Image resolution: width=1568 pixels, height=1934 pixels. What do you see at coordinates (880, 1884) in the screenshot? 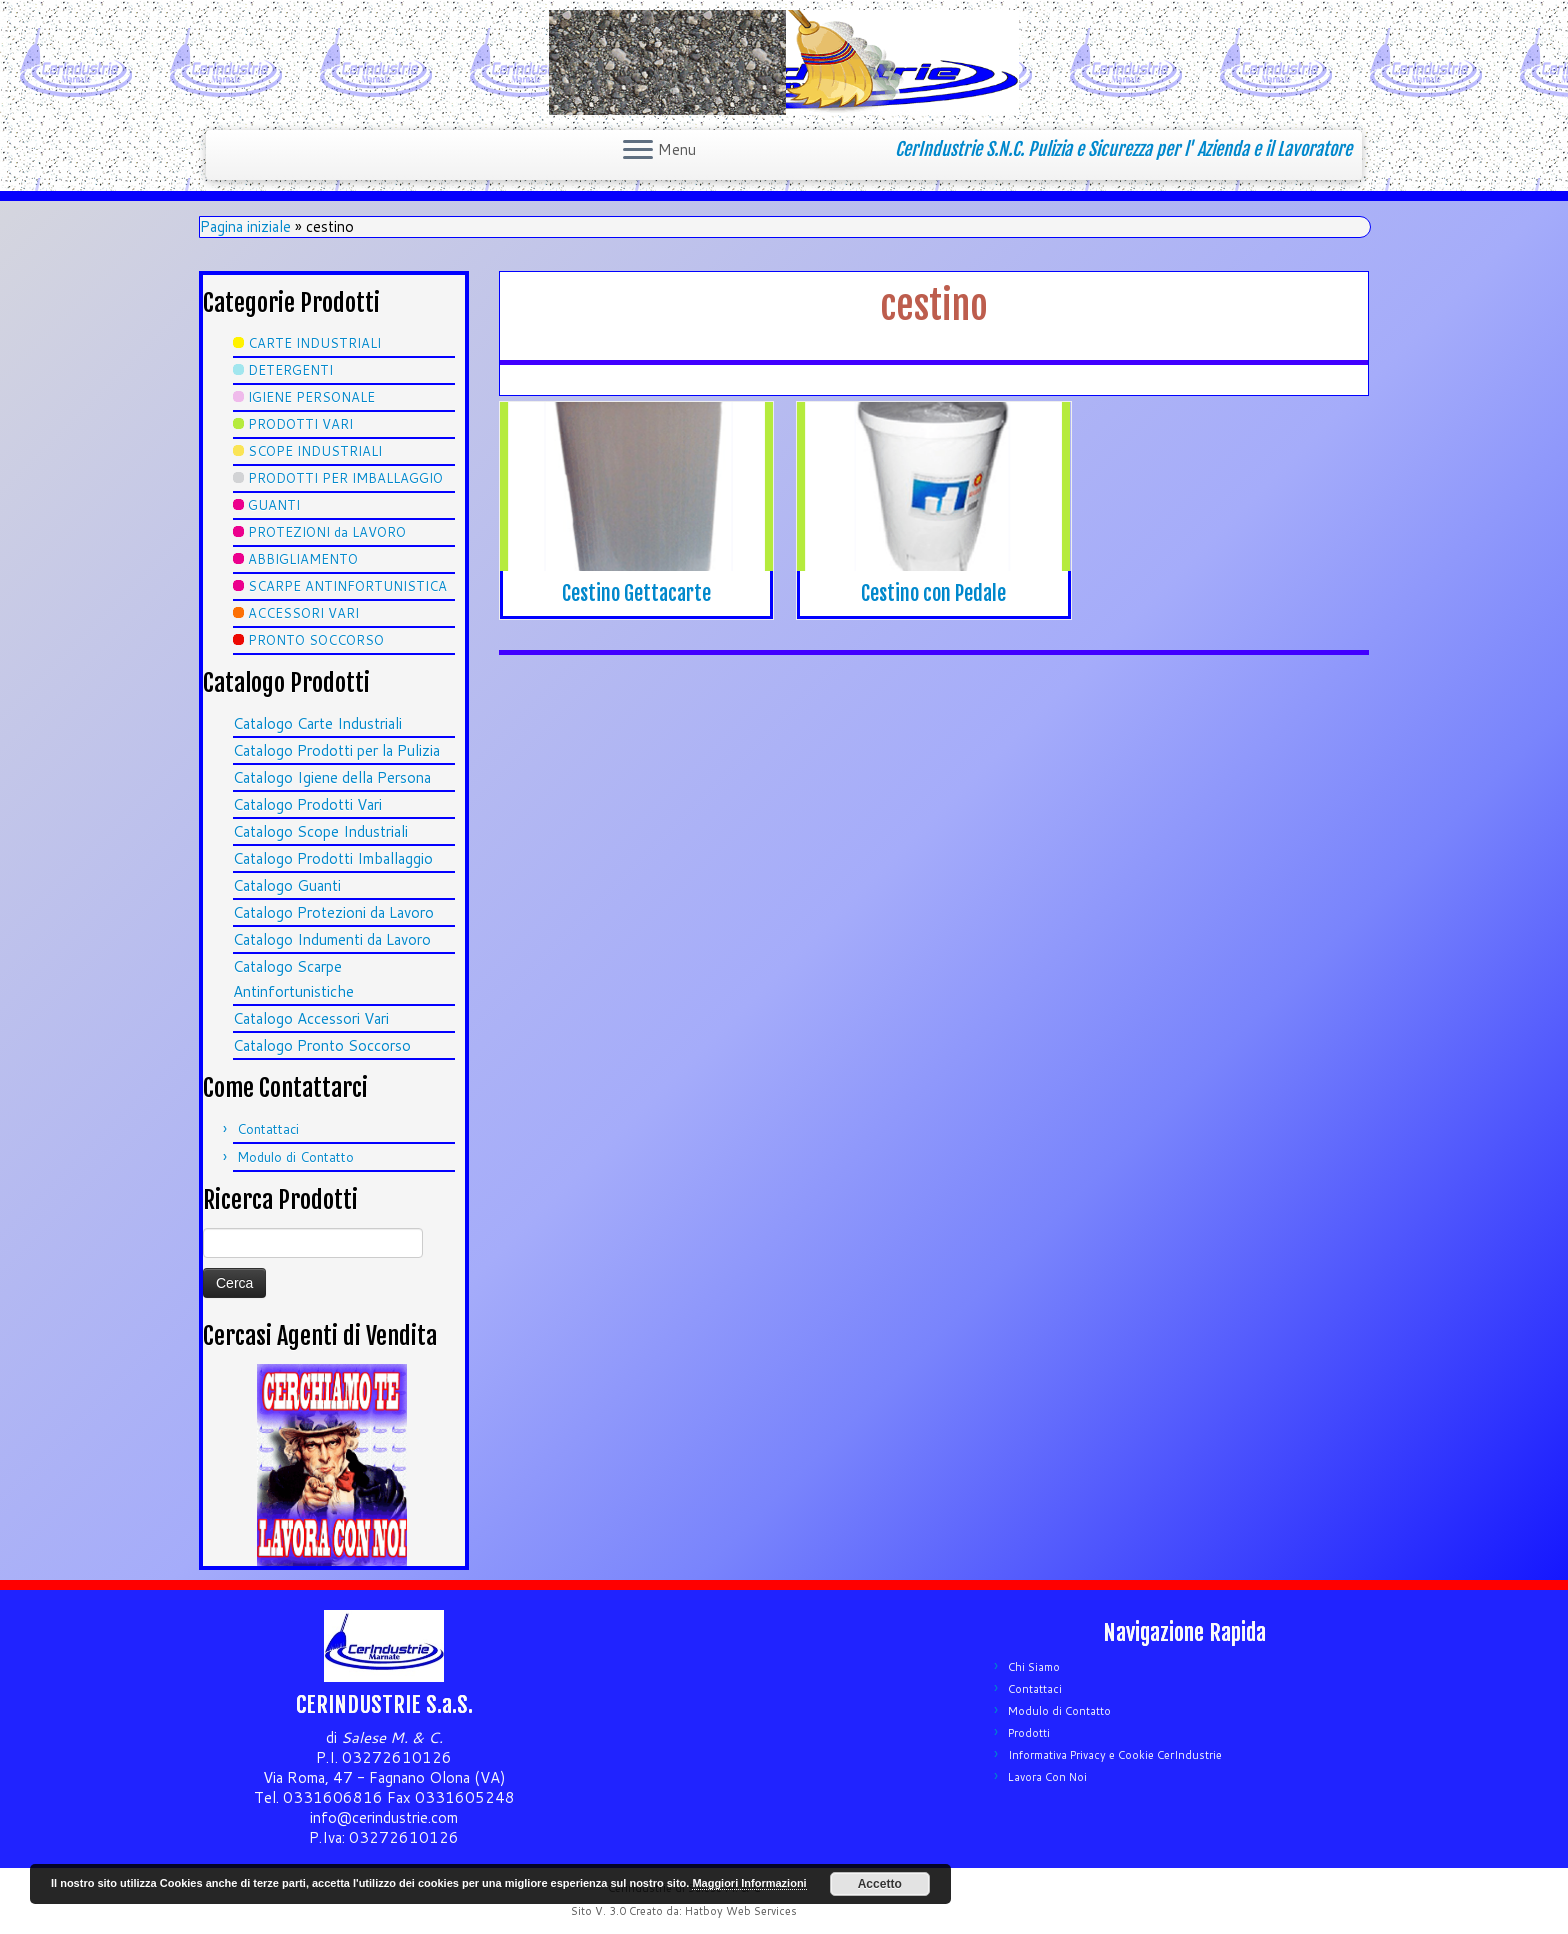
I see `Accetto` at bounding box center [880, 1884].